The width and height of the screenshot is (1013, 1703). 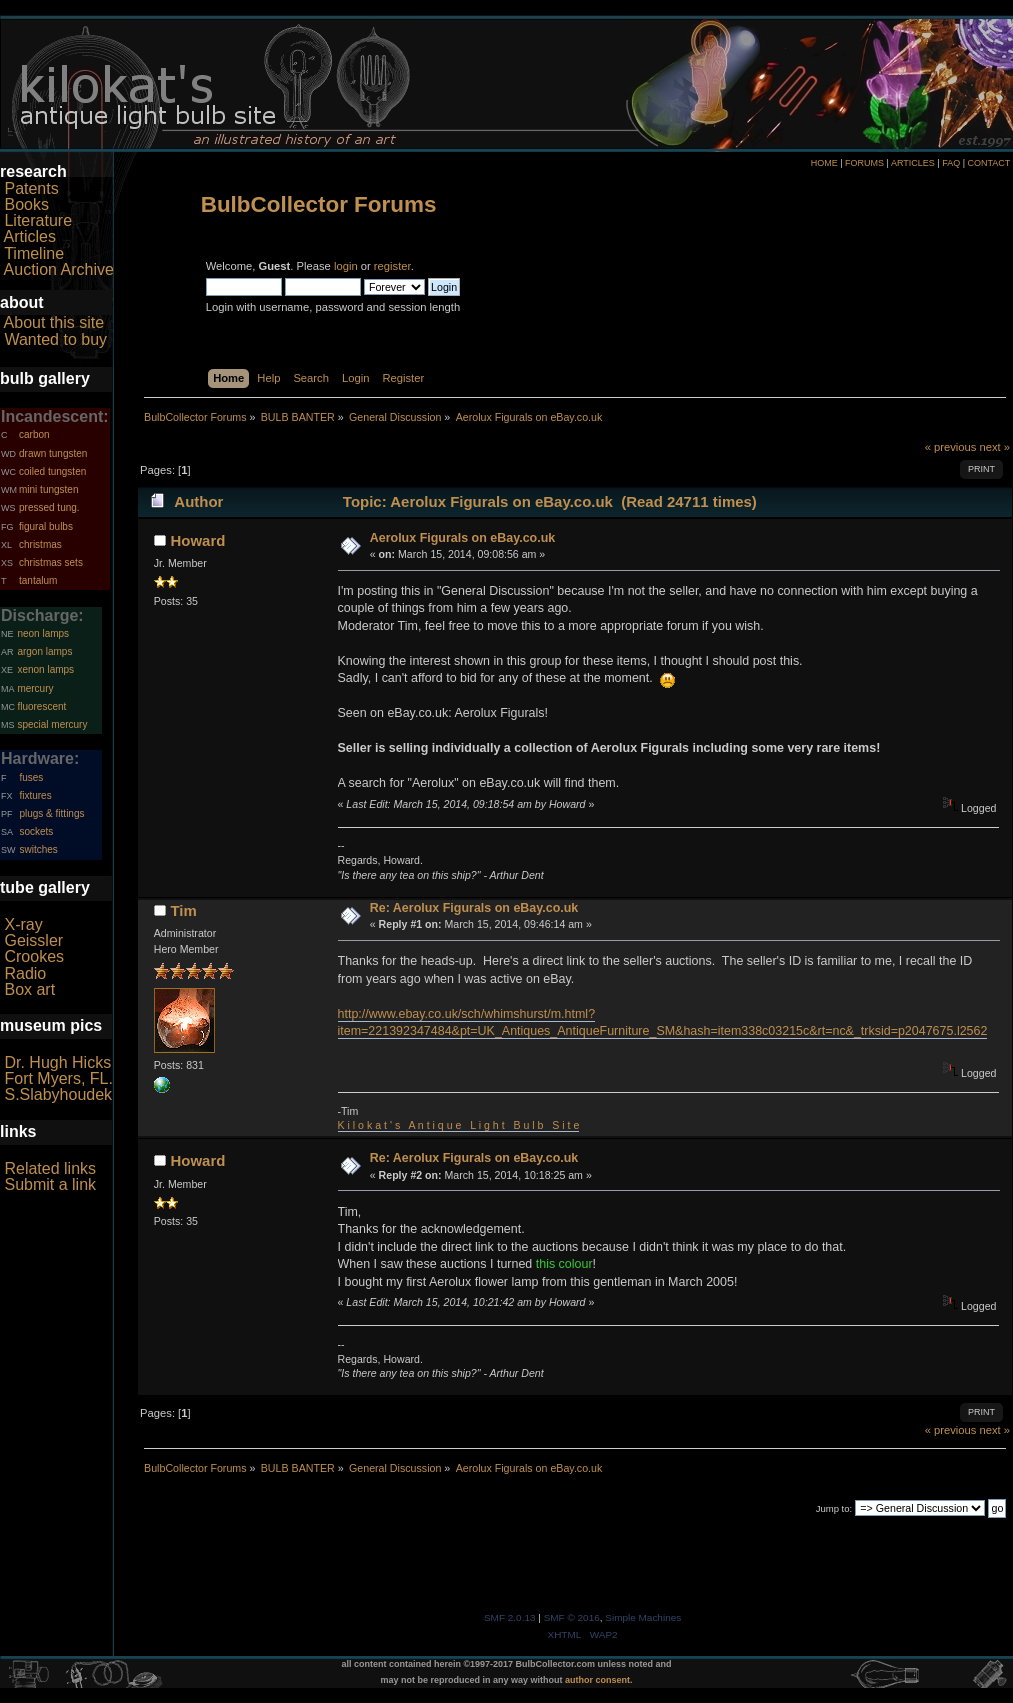 I want to click on « previous, so click(x=951, y=447).